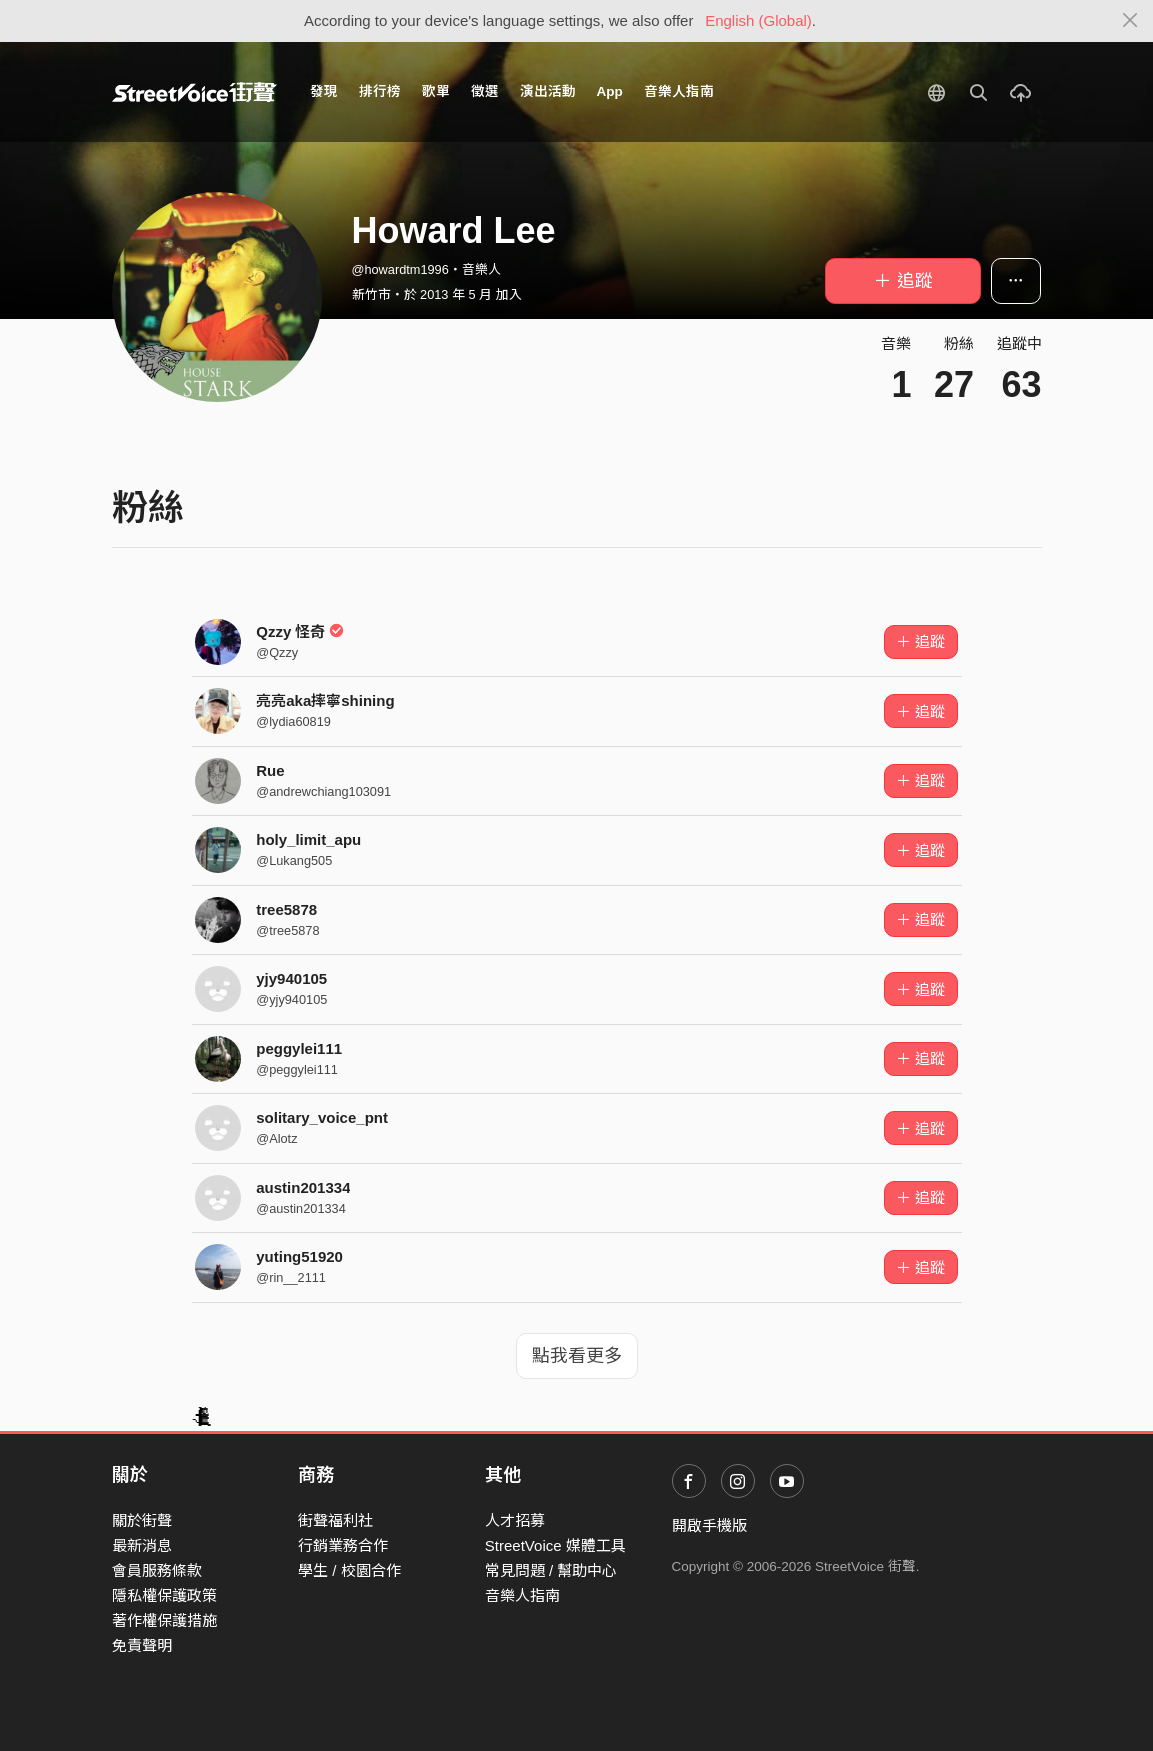  I want to click on 開啟手機版, so click(709, 1525).